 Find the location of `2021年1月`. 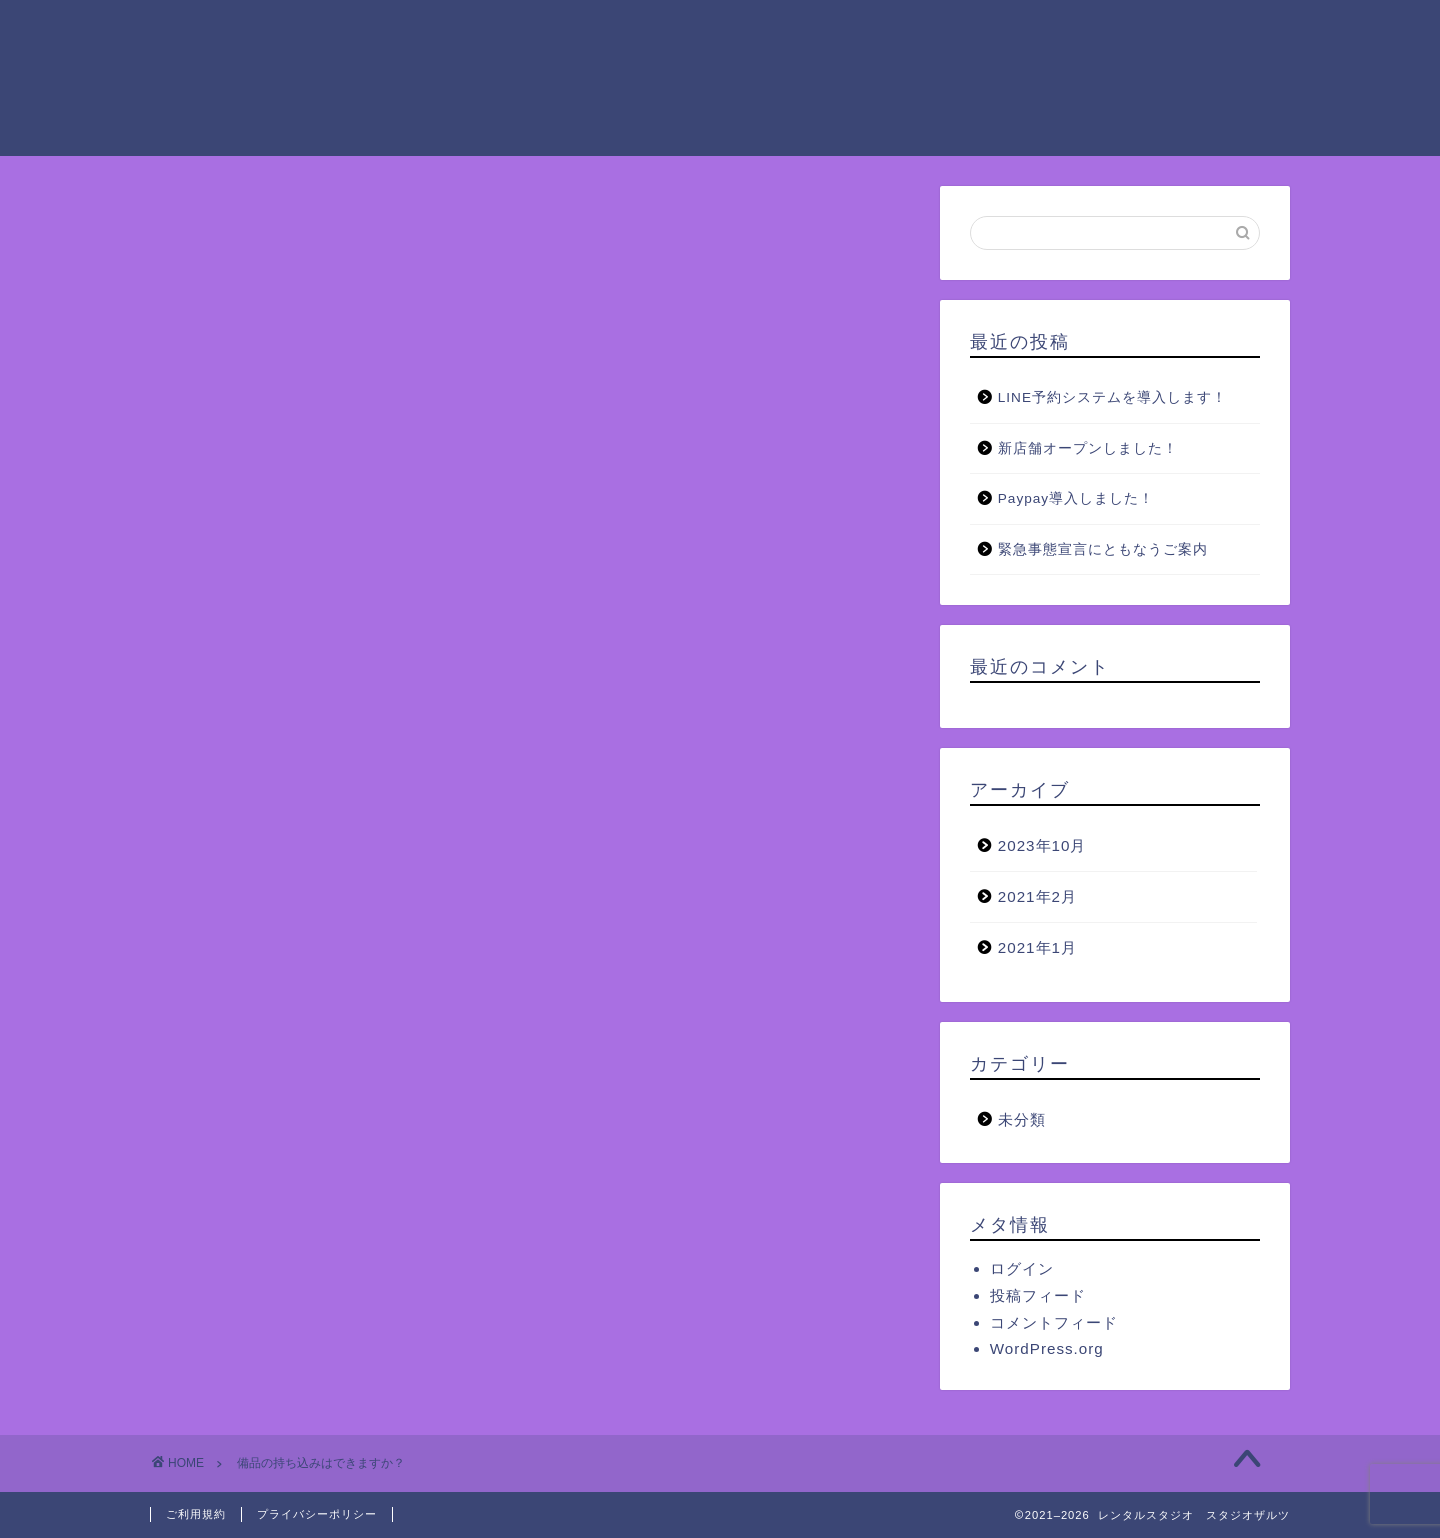

2021年1月 is located at coordinates (1037, 947).